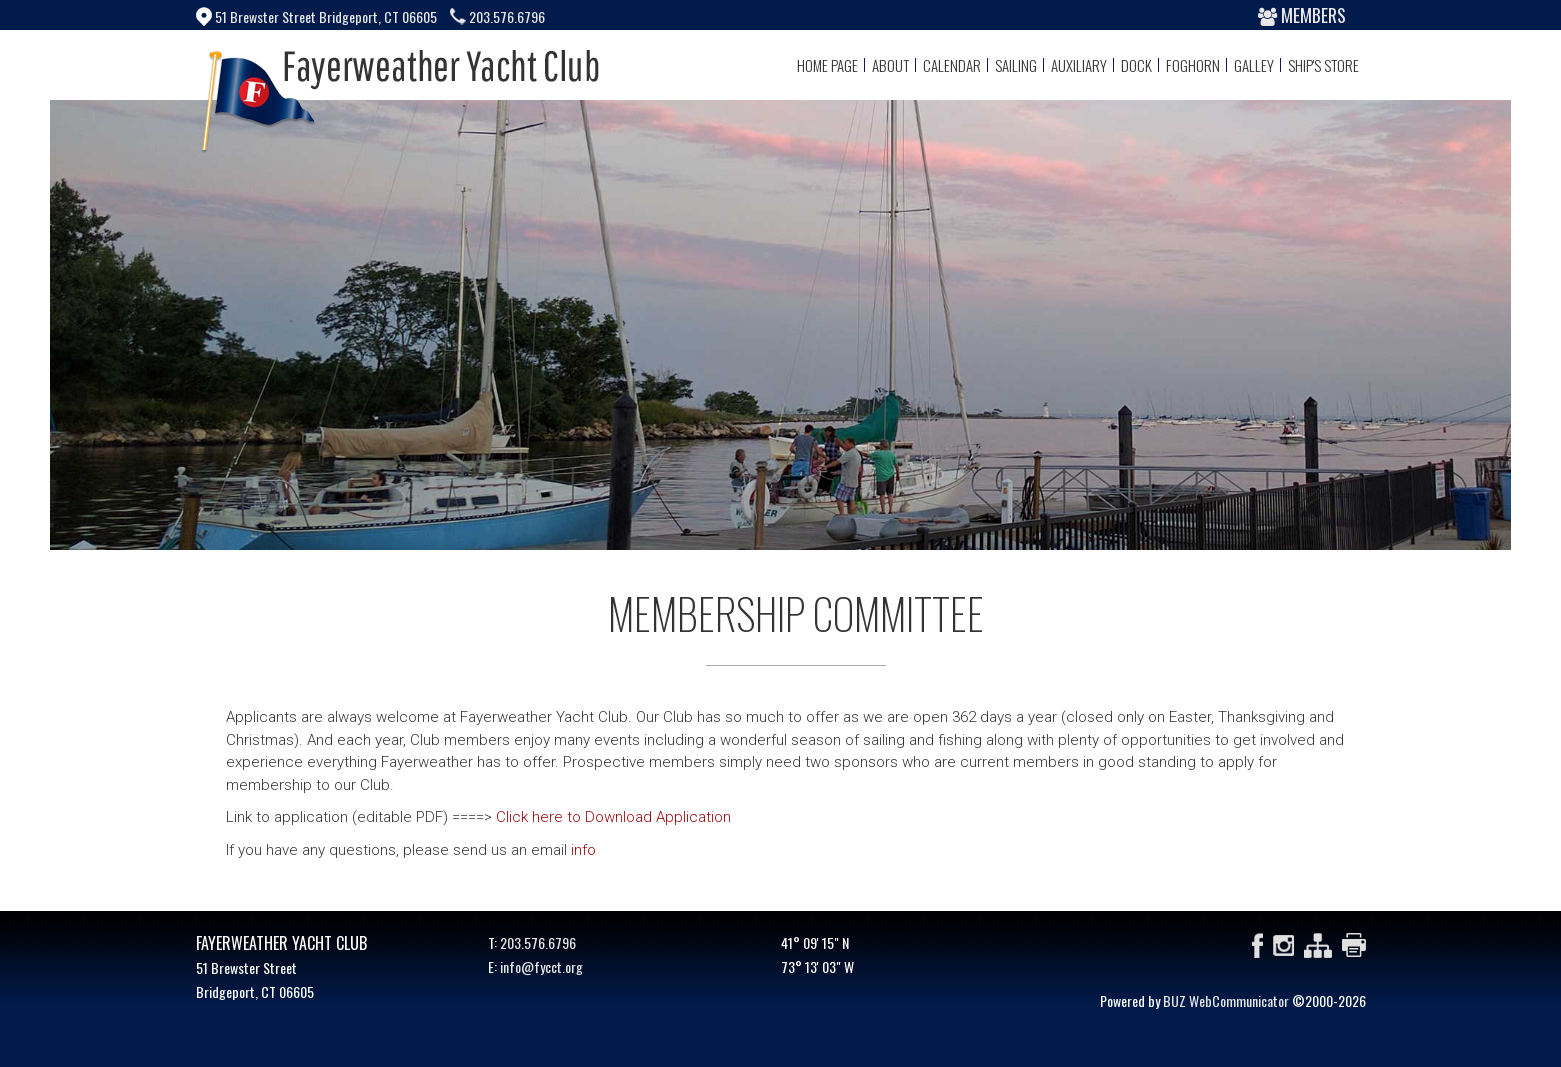 The image size is (1561, 1067). What do you see at coordinates (952, 65) in the screenshot?
I see `Calendar` at bounding box center [952, 65].